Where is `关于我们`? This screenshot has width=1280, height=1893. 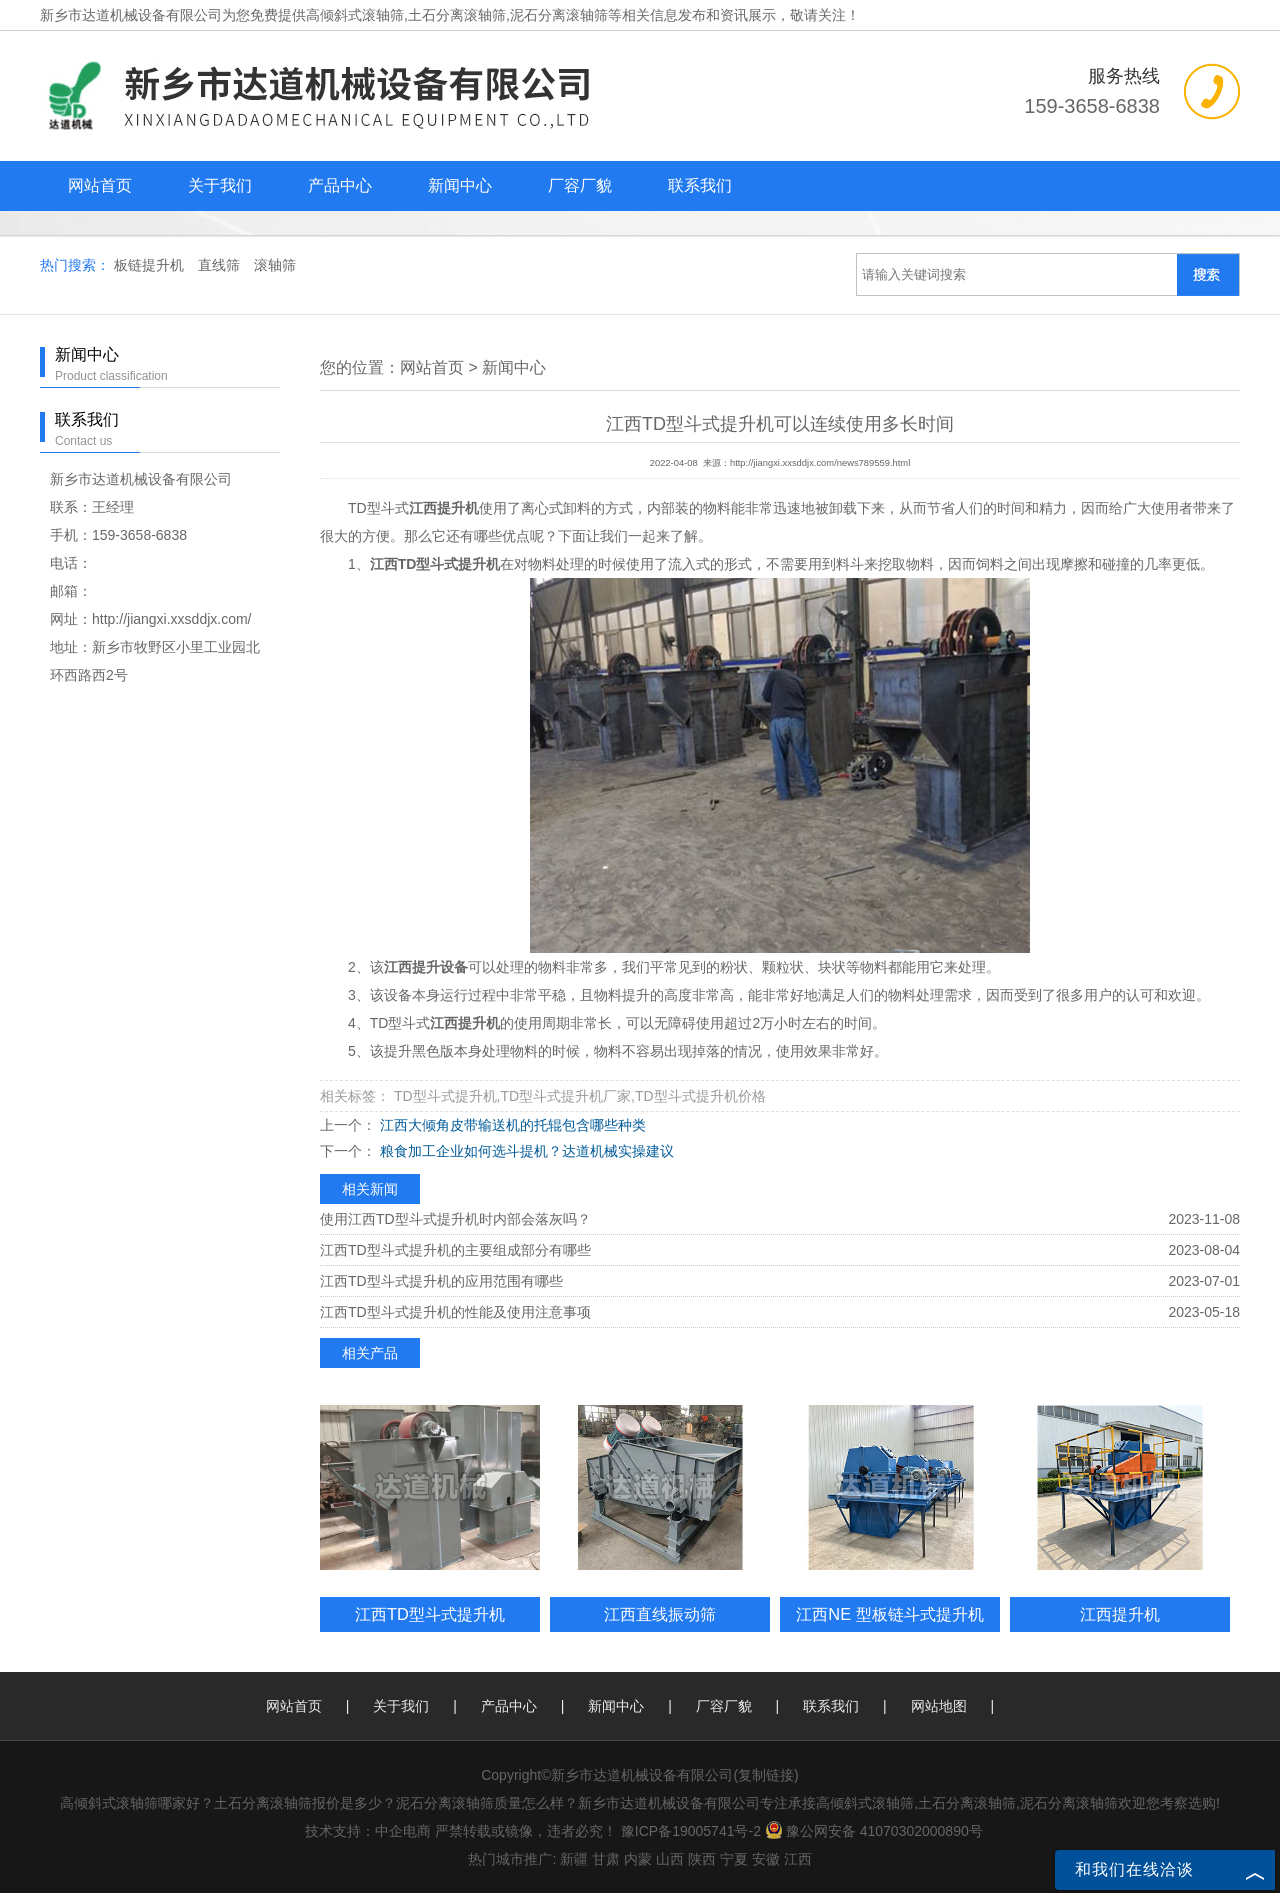
关于我们 is located at coordinates (220, 185).